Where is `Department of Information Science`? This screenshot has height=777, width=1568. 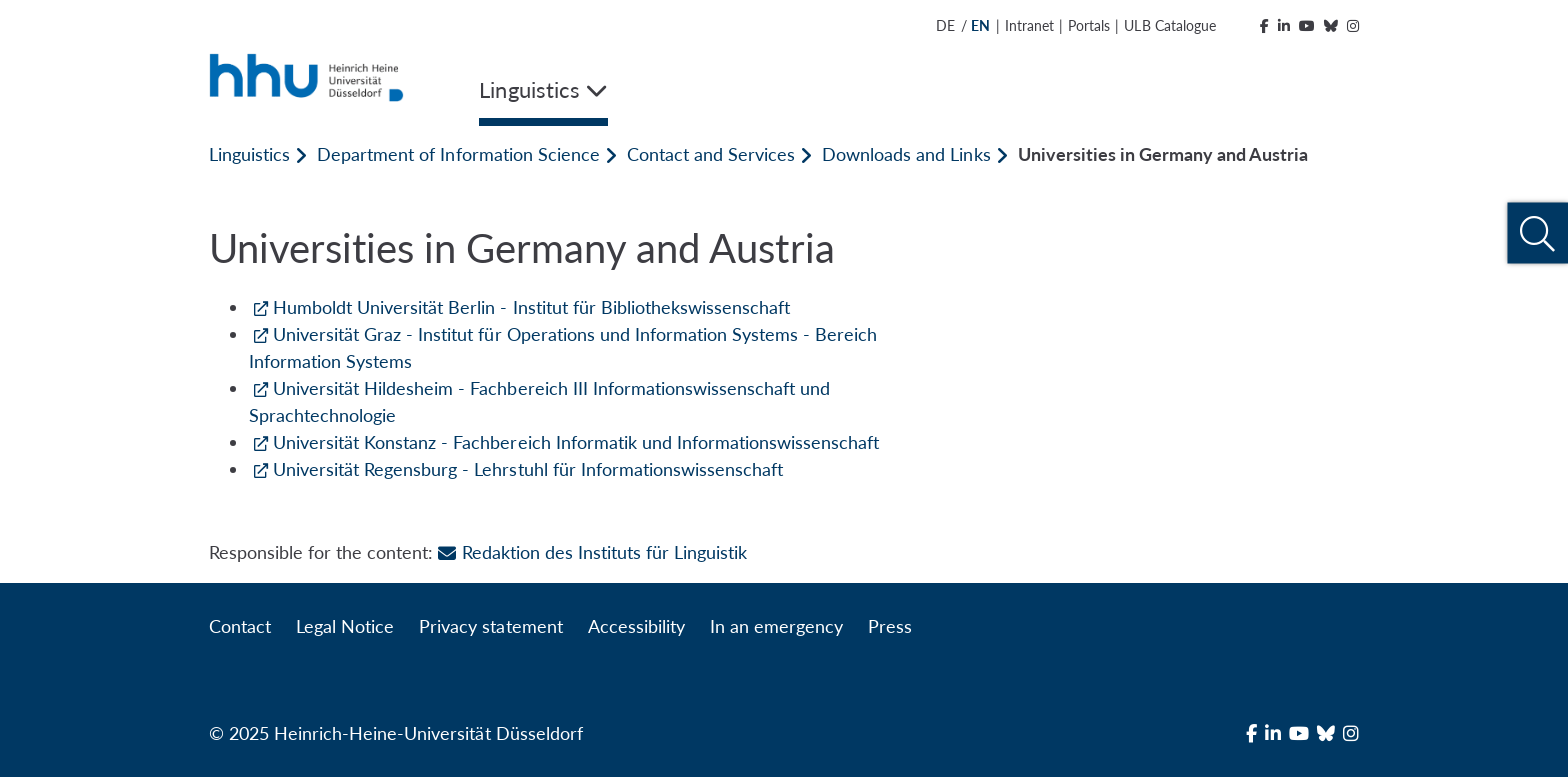 Department of Information Science is located at coordinates (458, 154).